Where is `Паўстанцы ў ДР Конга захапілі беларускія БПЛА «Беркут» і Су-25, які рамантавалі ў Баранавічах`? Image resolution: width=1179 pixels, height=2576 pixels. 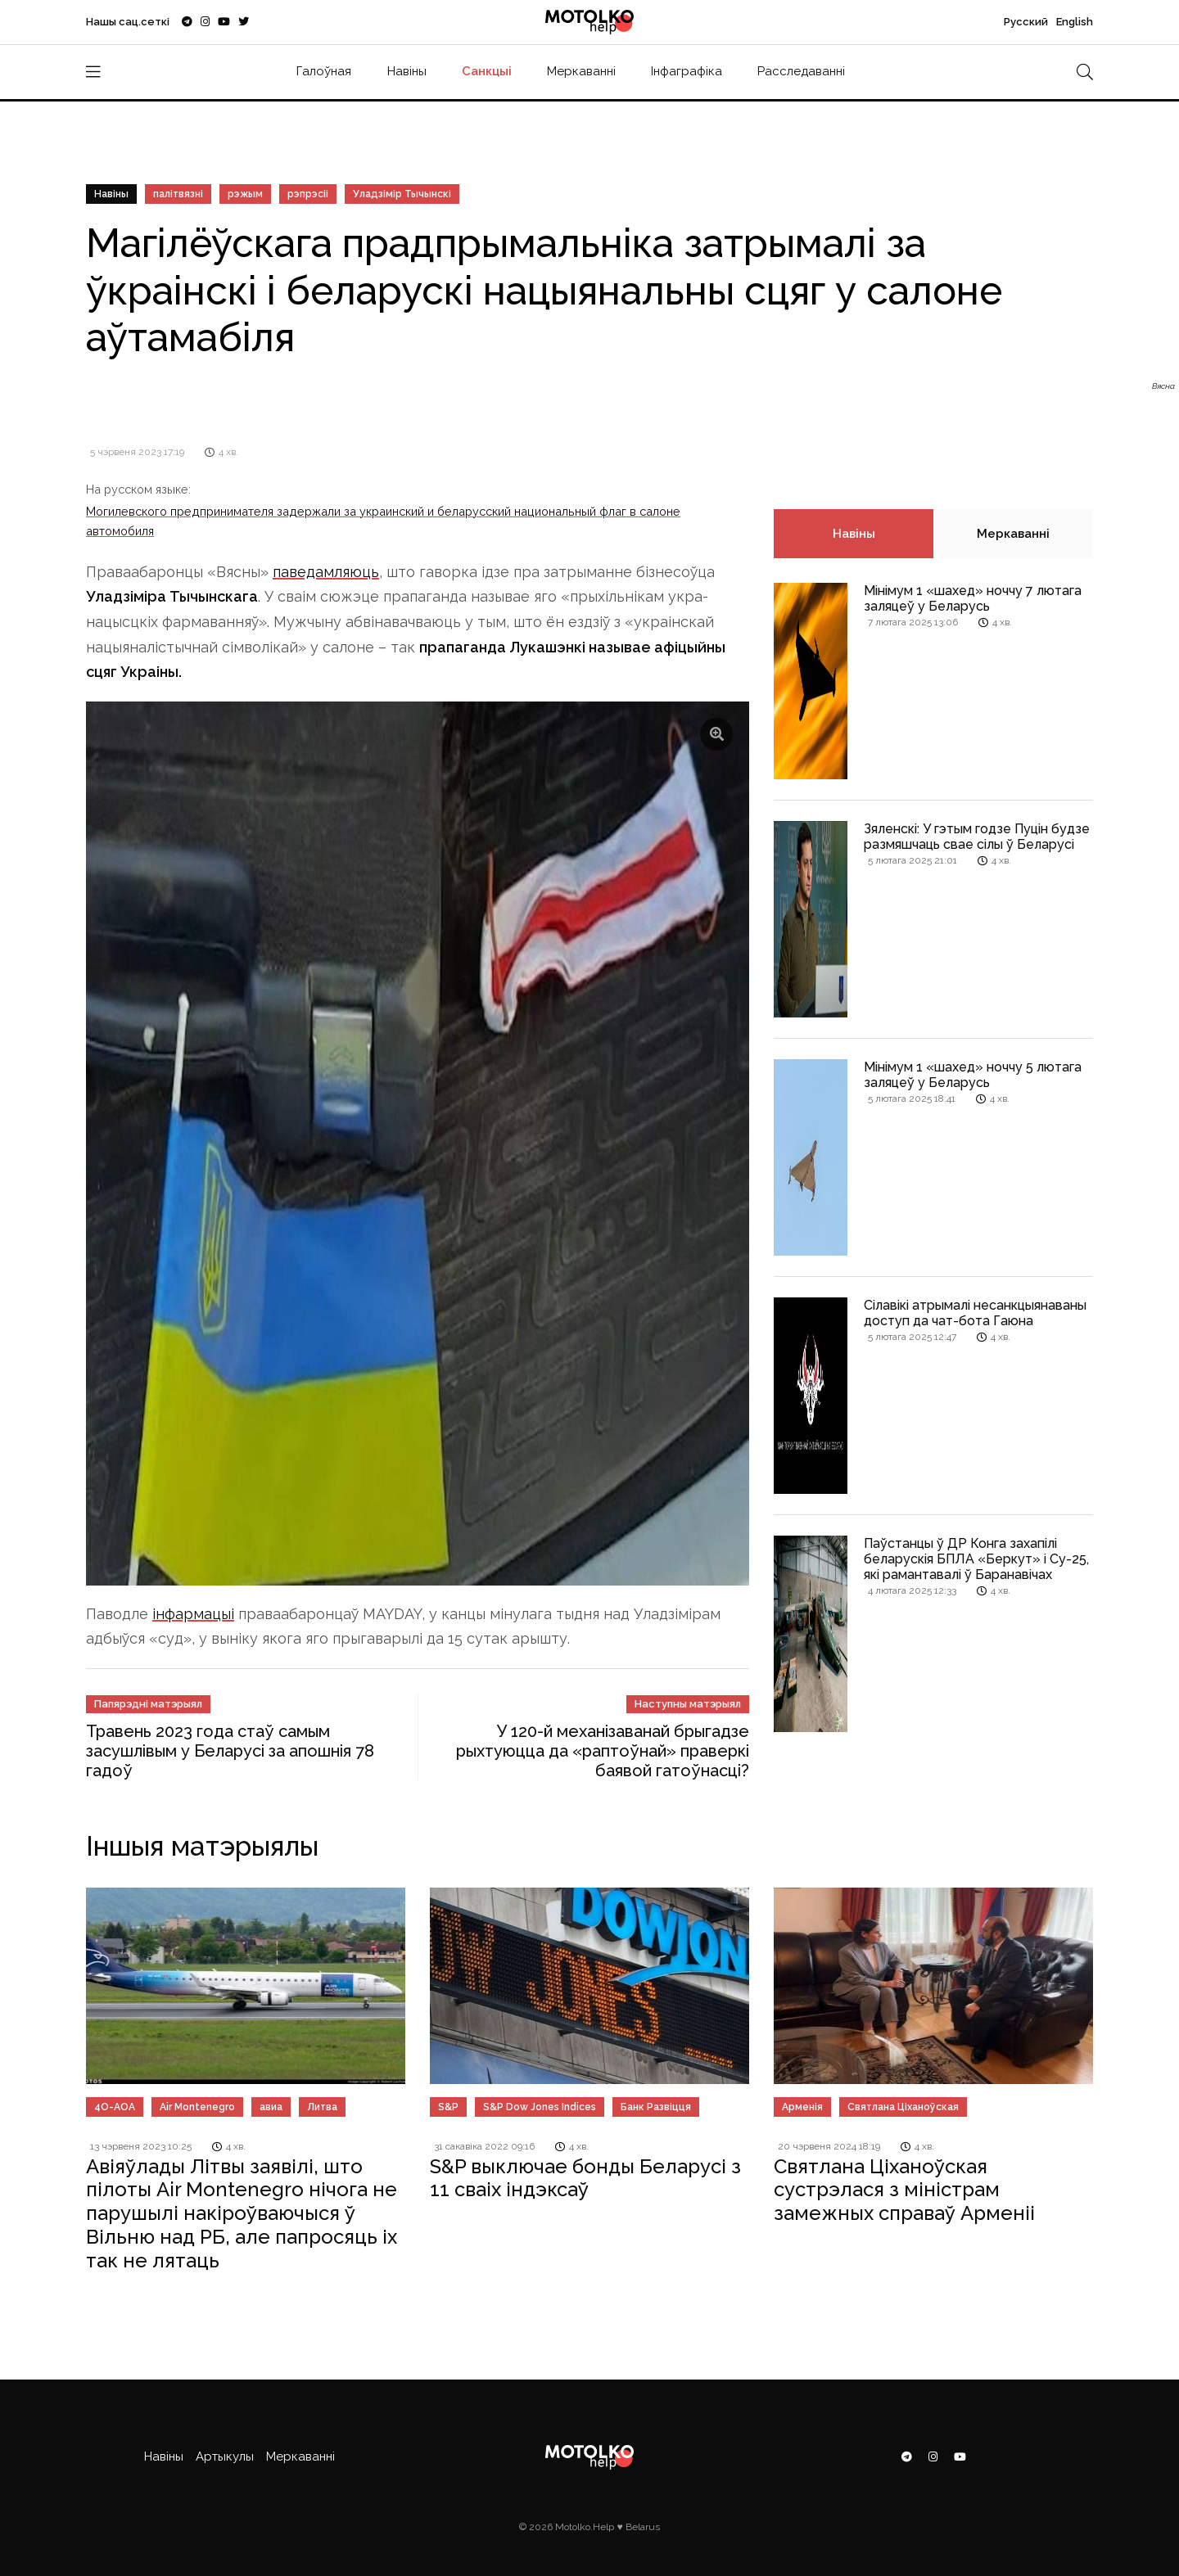
Паўстанцы ў ДР Конга захапілі беларускія БПЛА «Беркут» і Су-25, які рамантавалі ў Баранавічах is located at coordinates (976, 1559).